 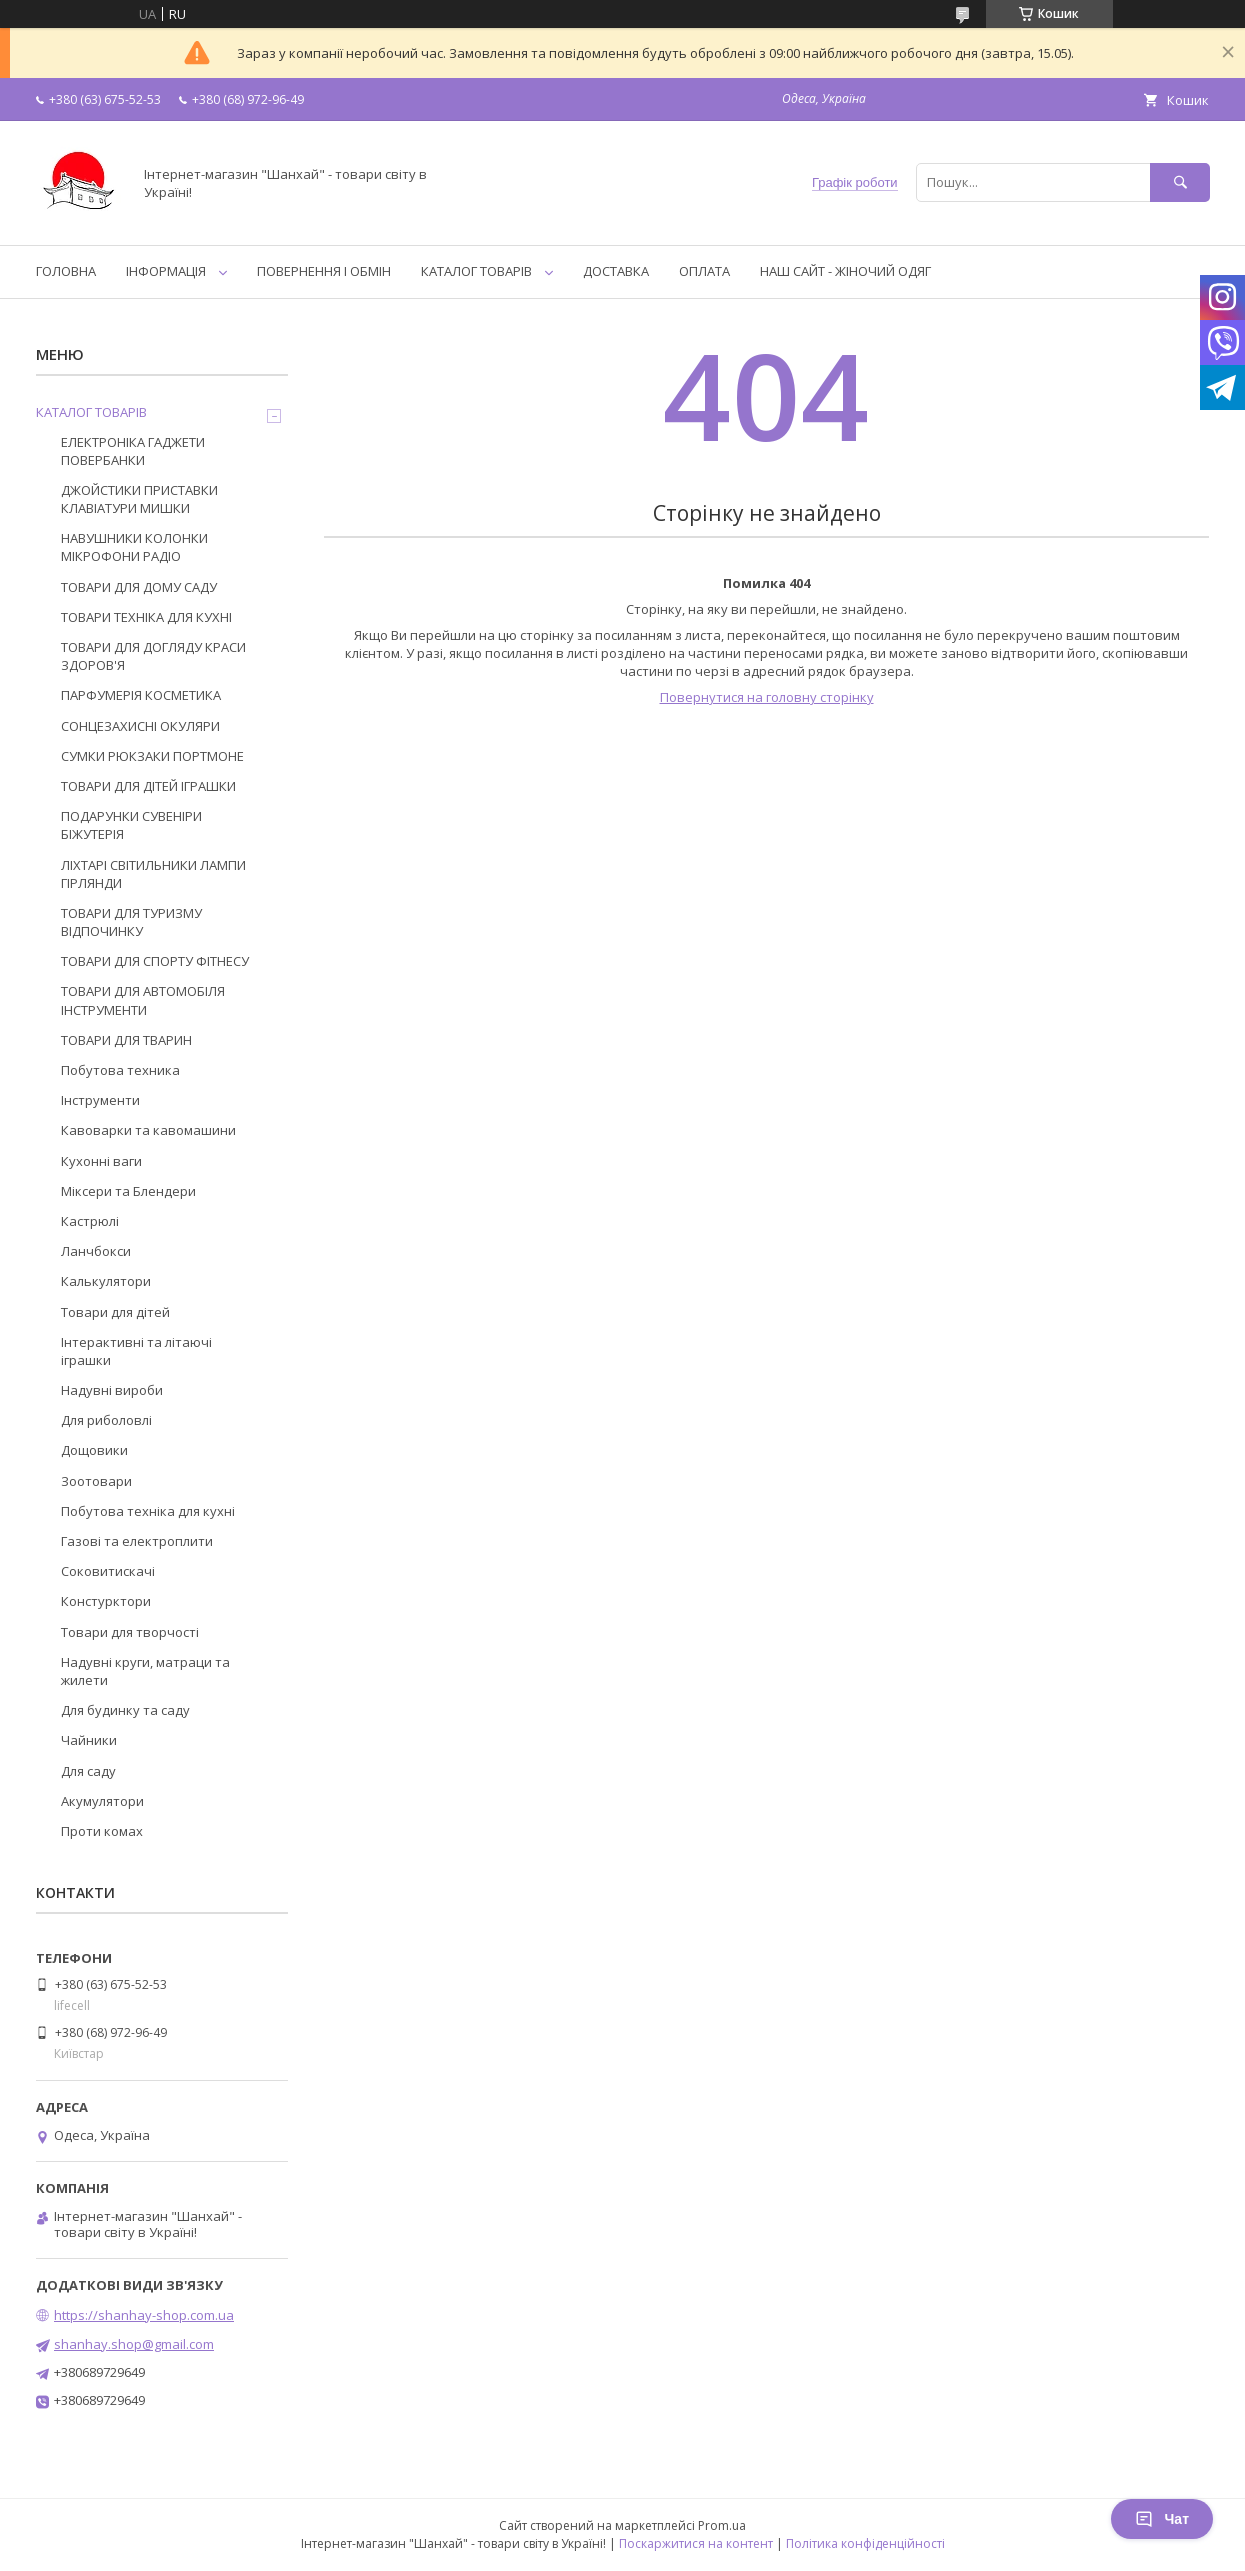 I want to click on СОНЦЕЗАХИСНІ ОКУЛЯРИ, so click(x=140, y=726).